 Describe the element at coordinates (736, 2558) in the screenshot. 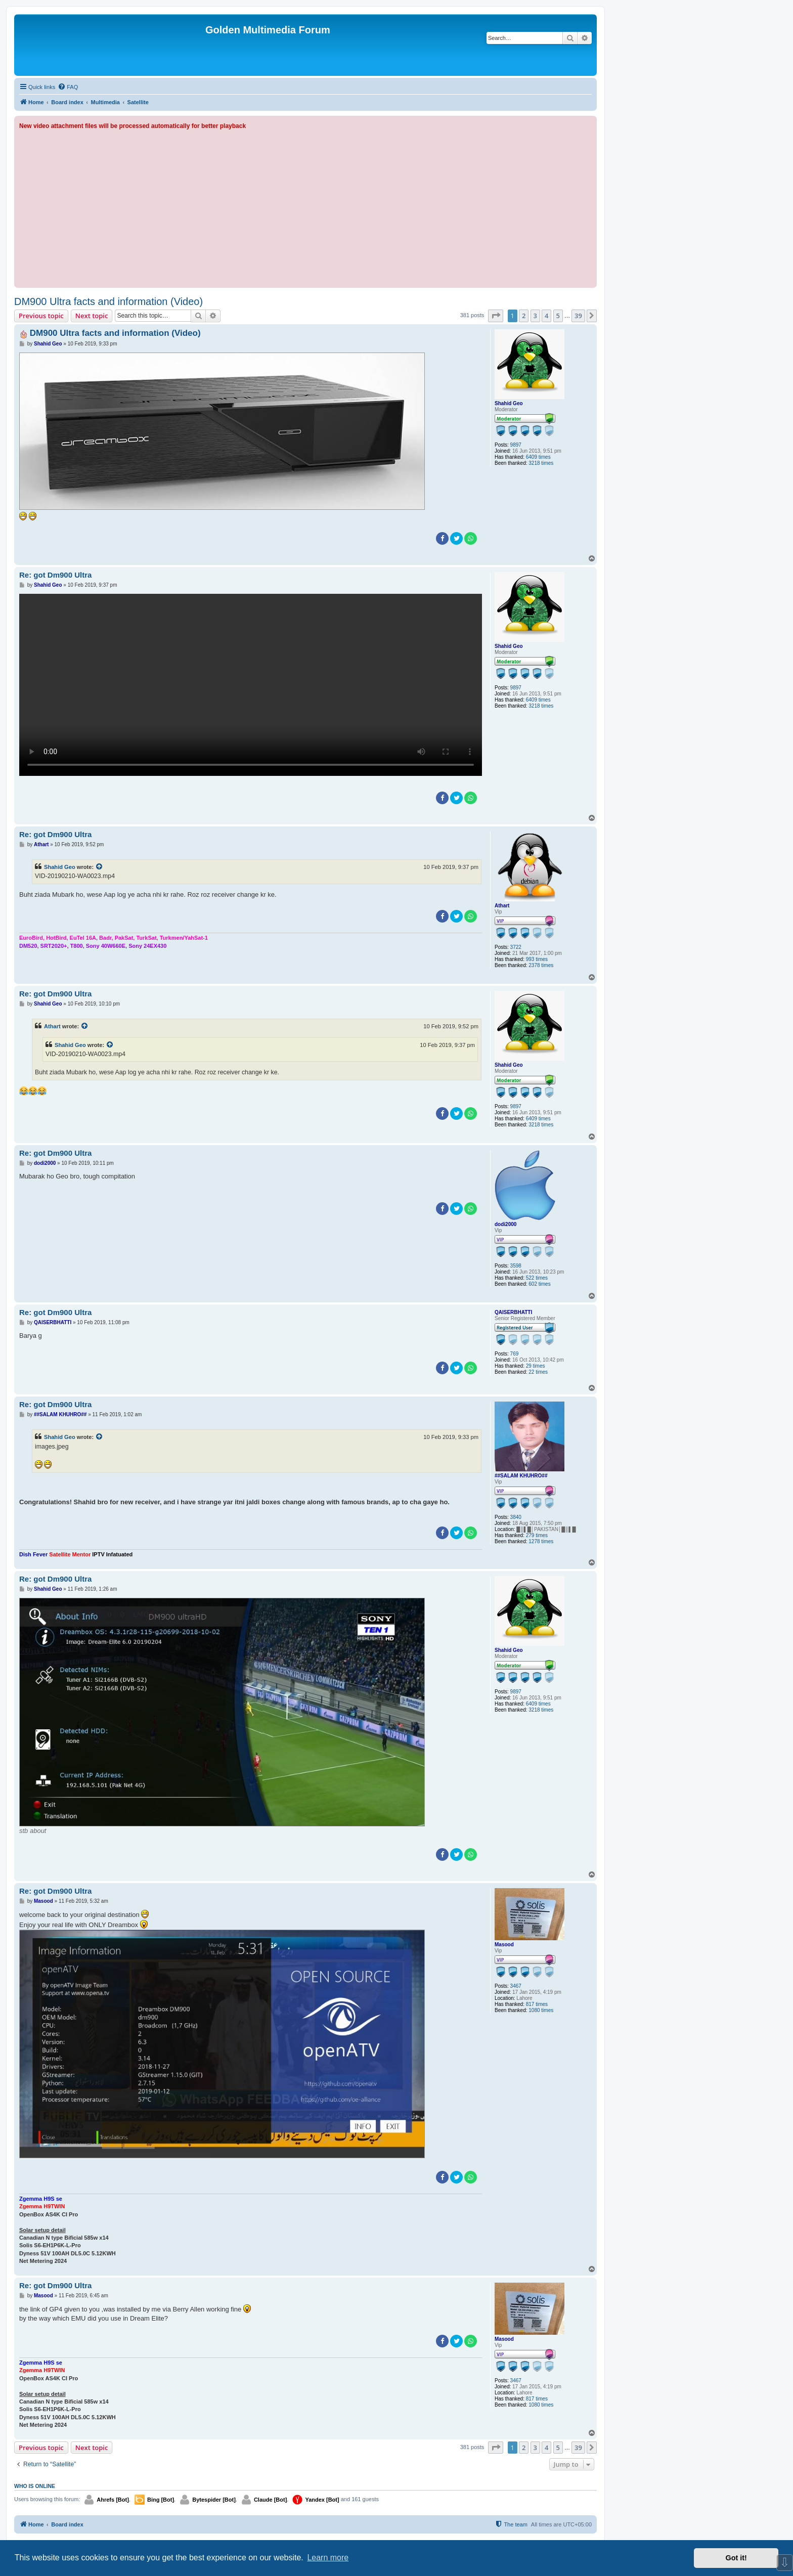

I see `Got it! [button]` at that location.